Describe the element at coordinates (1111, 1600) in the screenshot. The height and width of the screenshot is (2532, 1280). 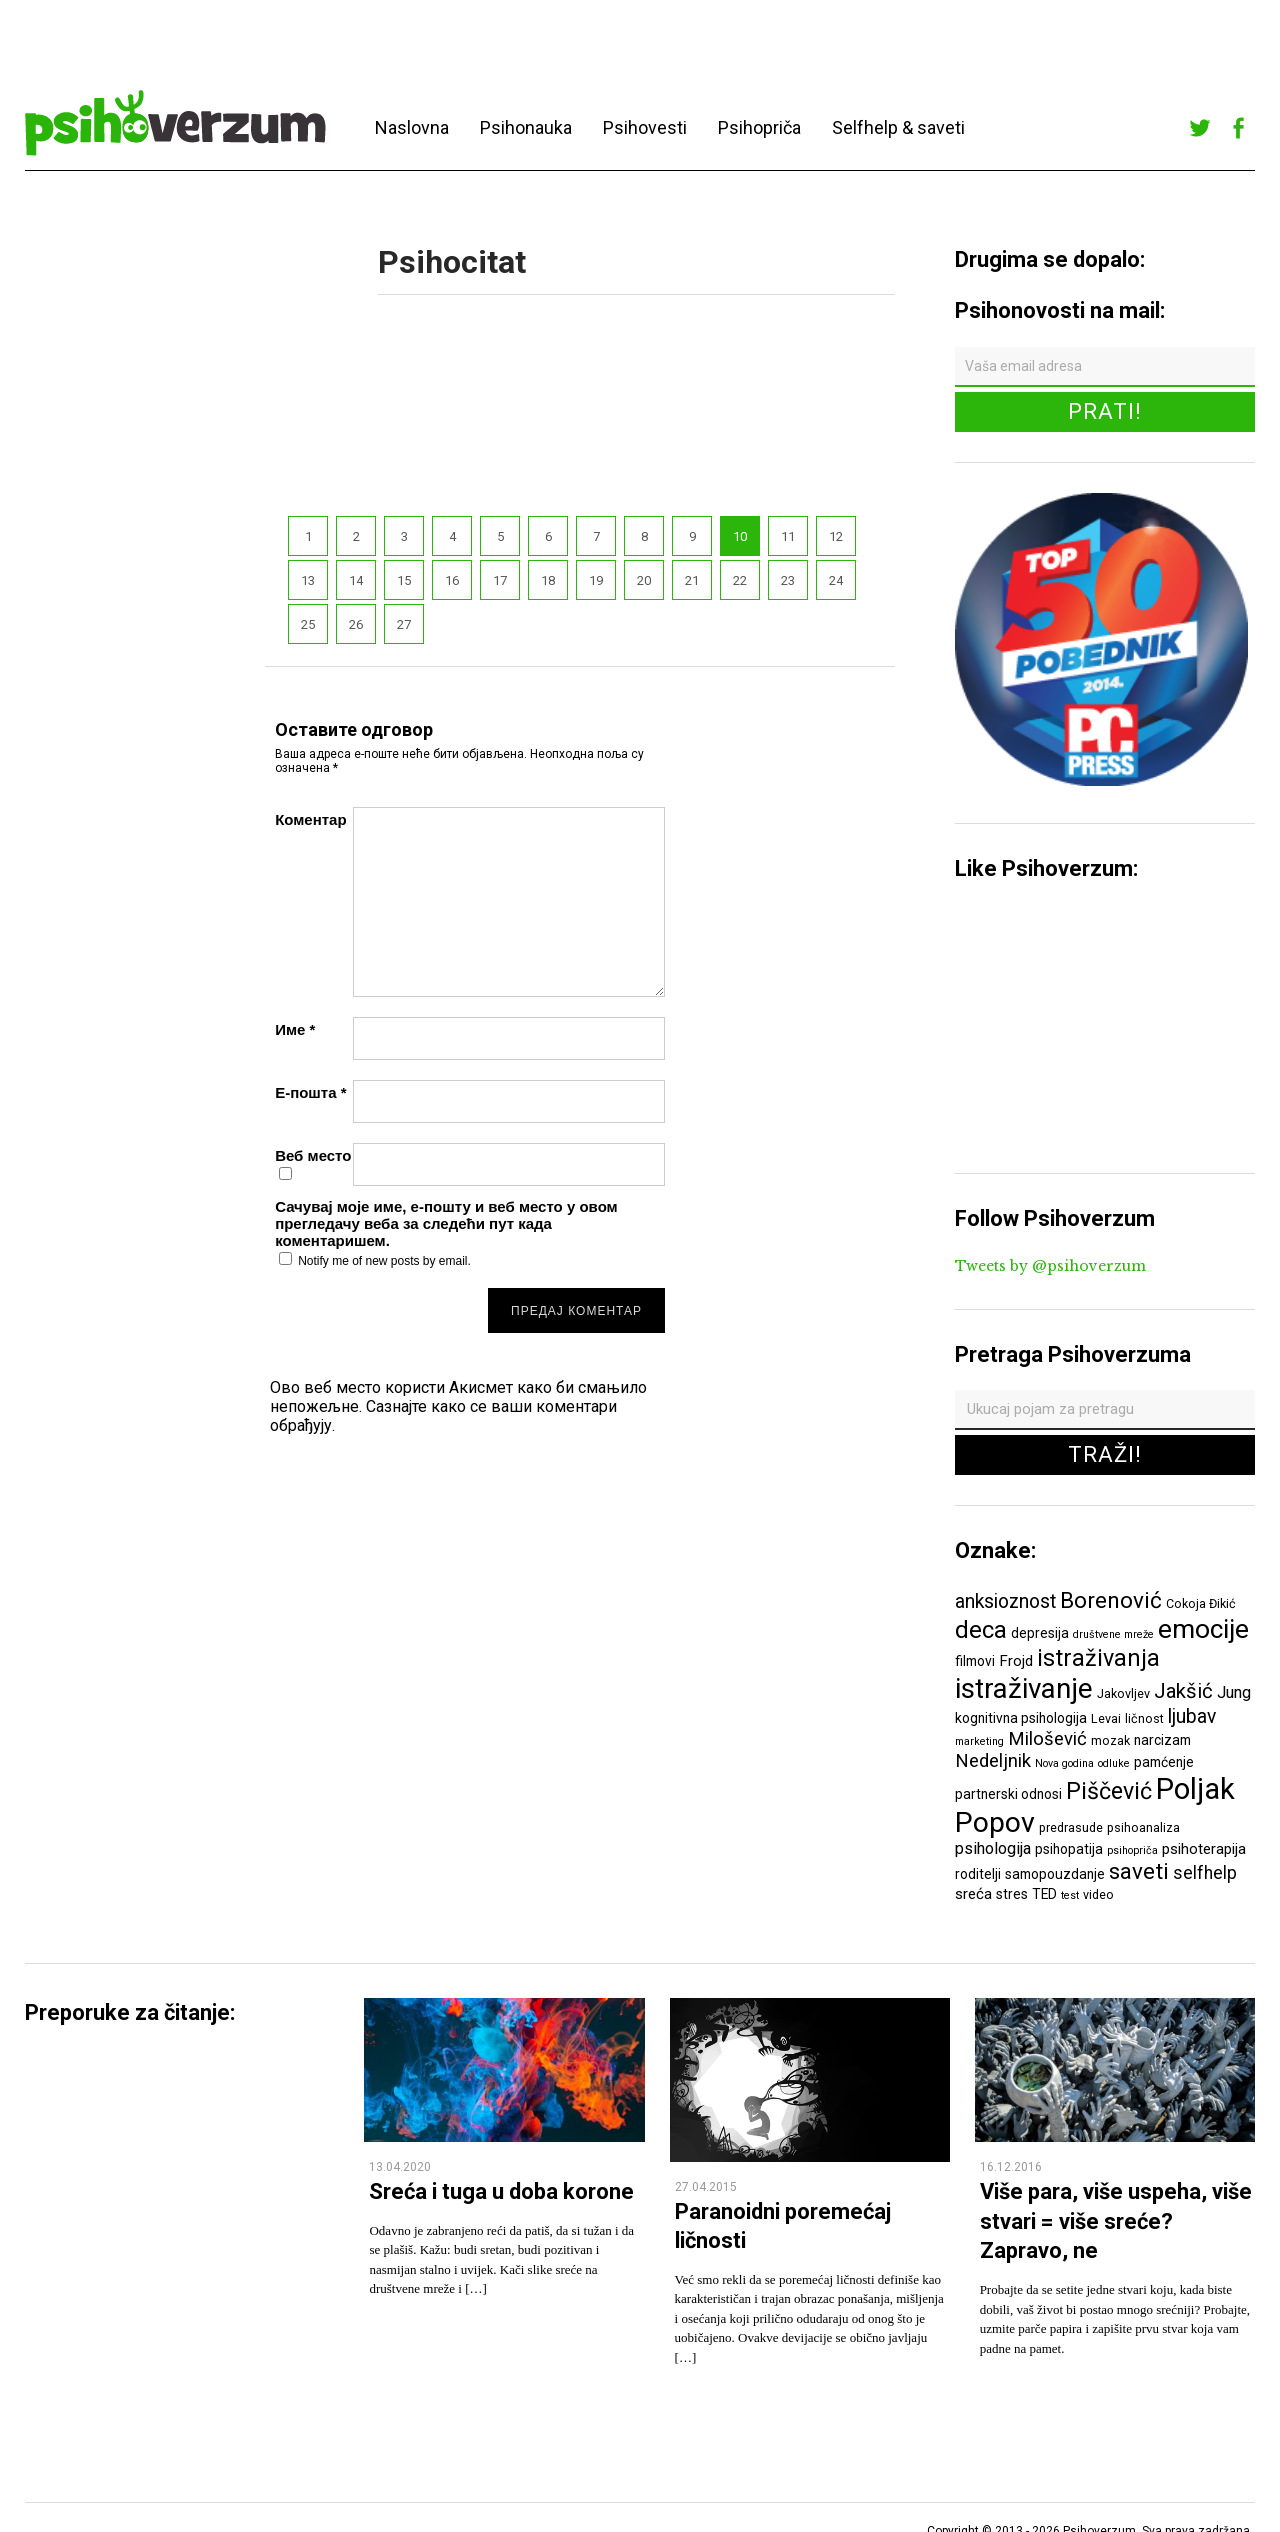
I see `Borenović [Borenović (16 ставки)]` at that location.